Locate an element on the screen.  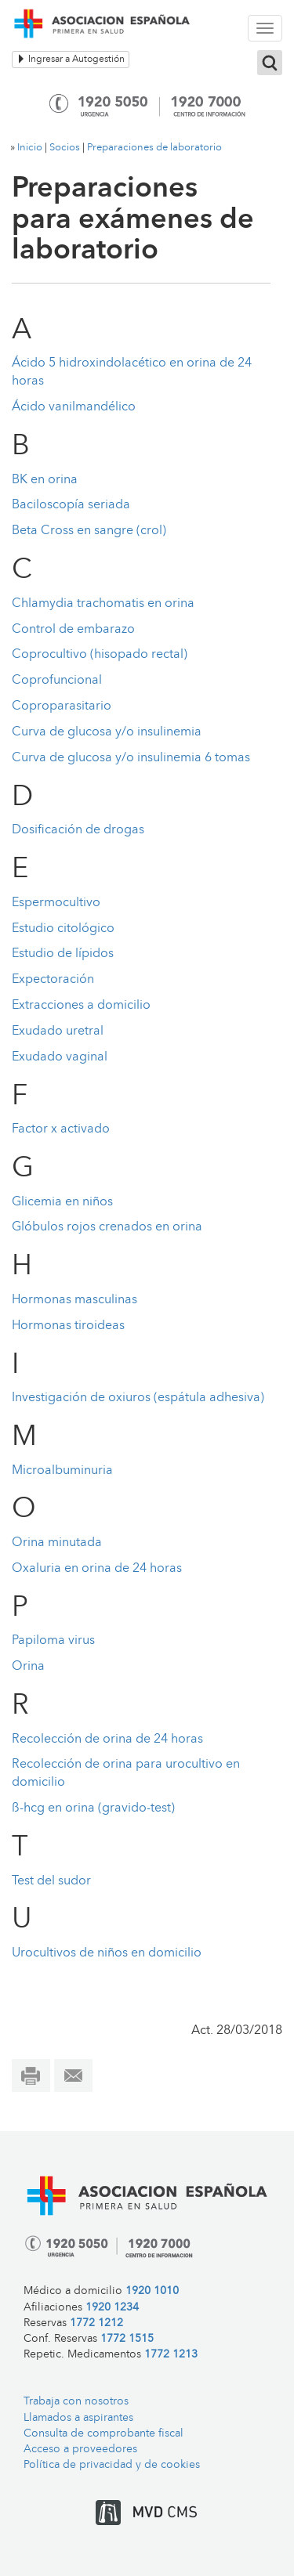
Orina is located at coordinates (28, 1666).